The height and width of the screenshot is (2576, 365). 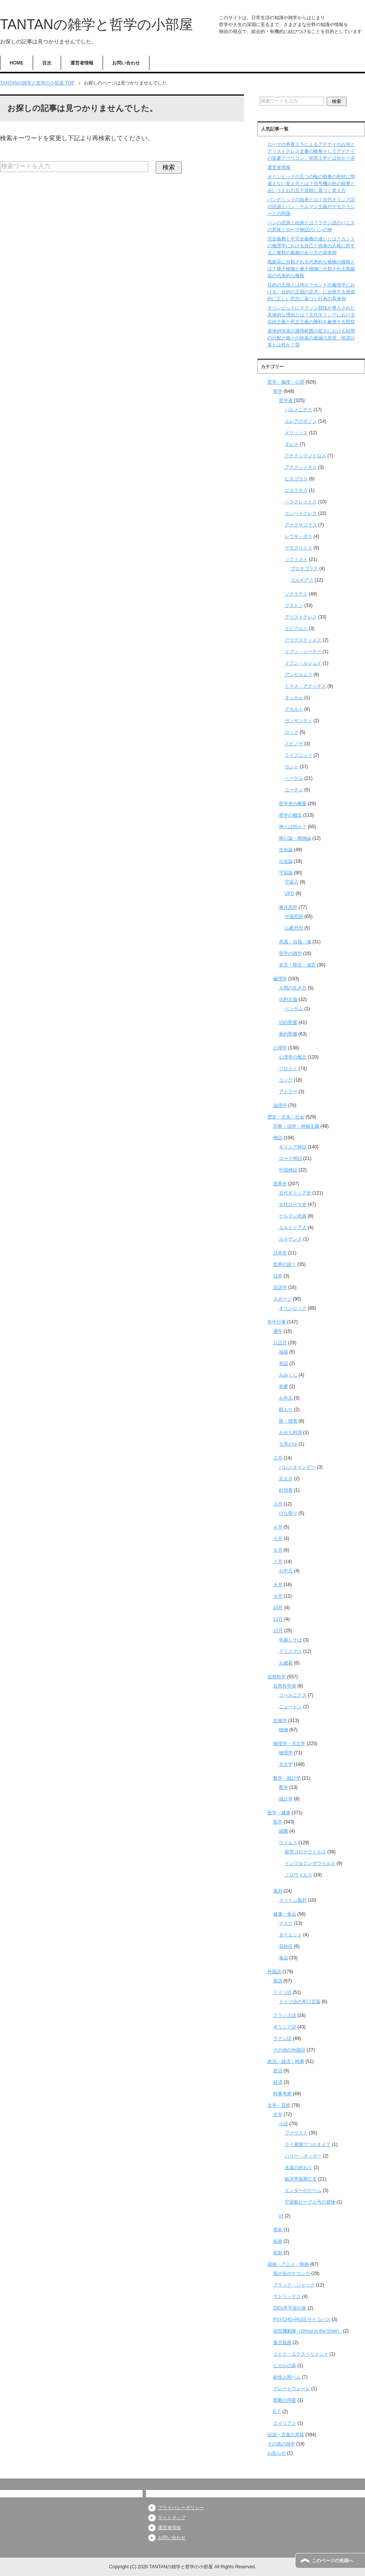 What do you see at coordinates (96, 24) in the screenshot?
I see `TANTANの雑学と哲学の小部屋` at bounding box center [96, 24].